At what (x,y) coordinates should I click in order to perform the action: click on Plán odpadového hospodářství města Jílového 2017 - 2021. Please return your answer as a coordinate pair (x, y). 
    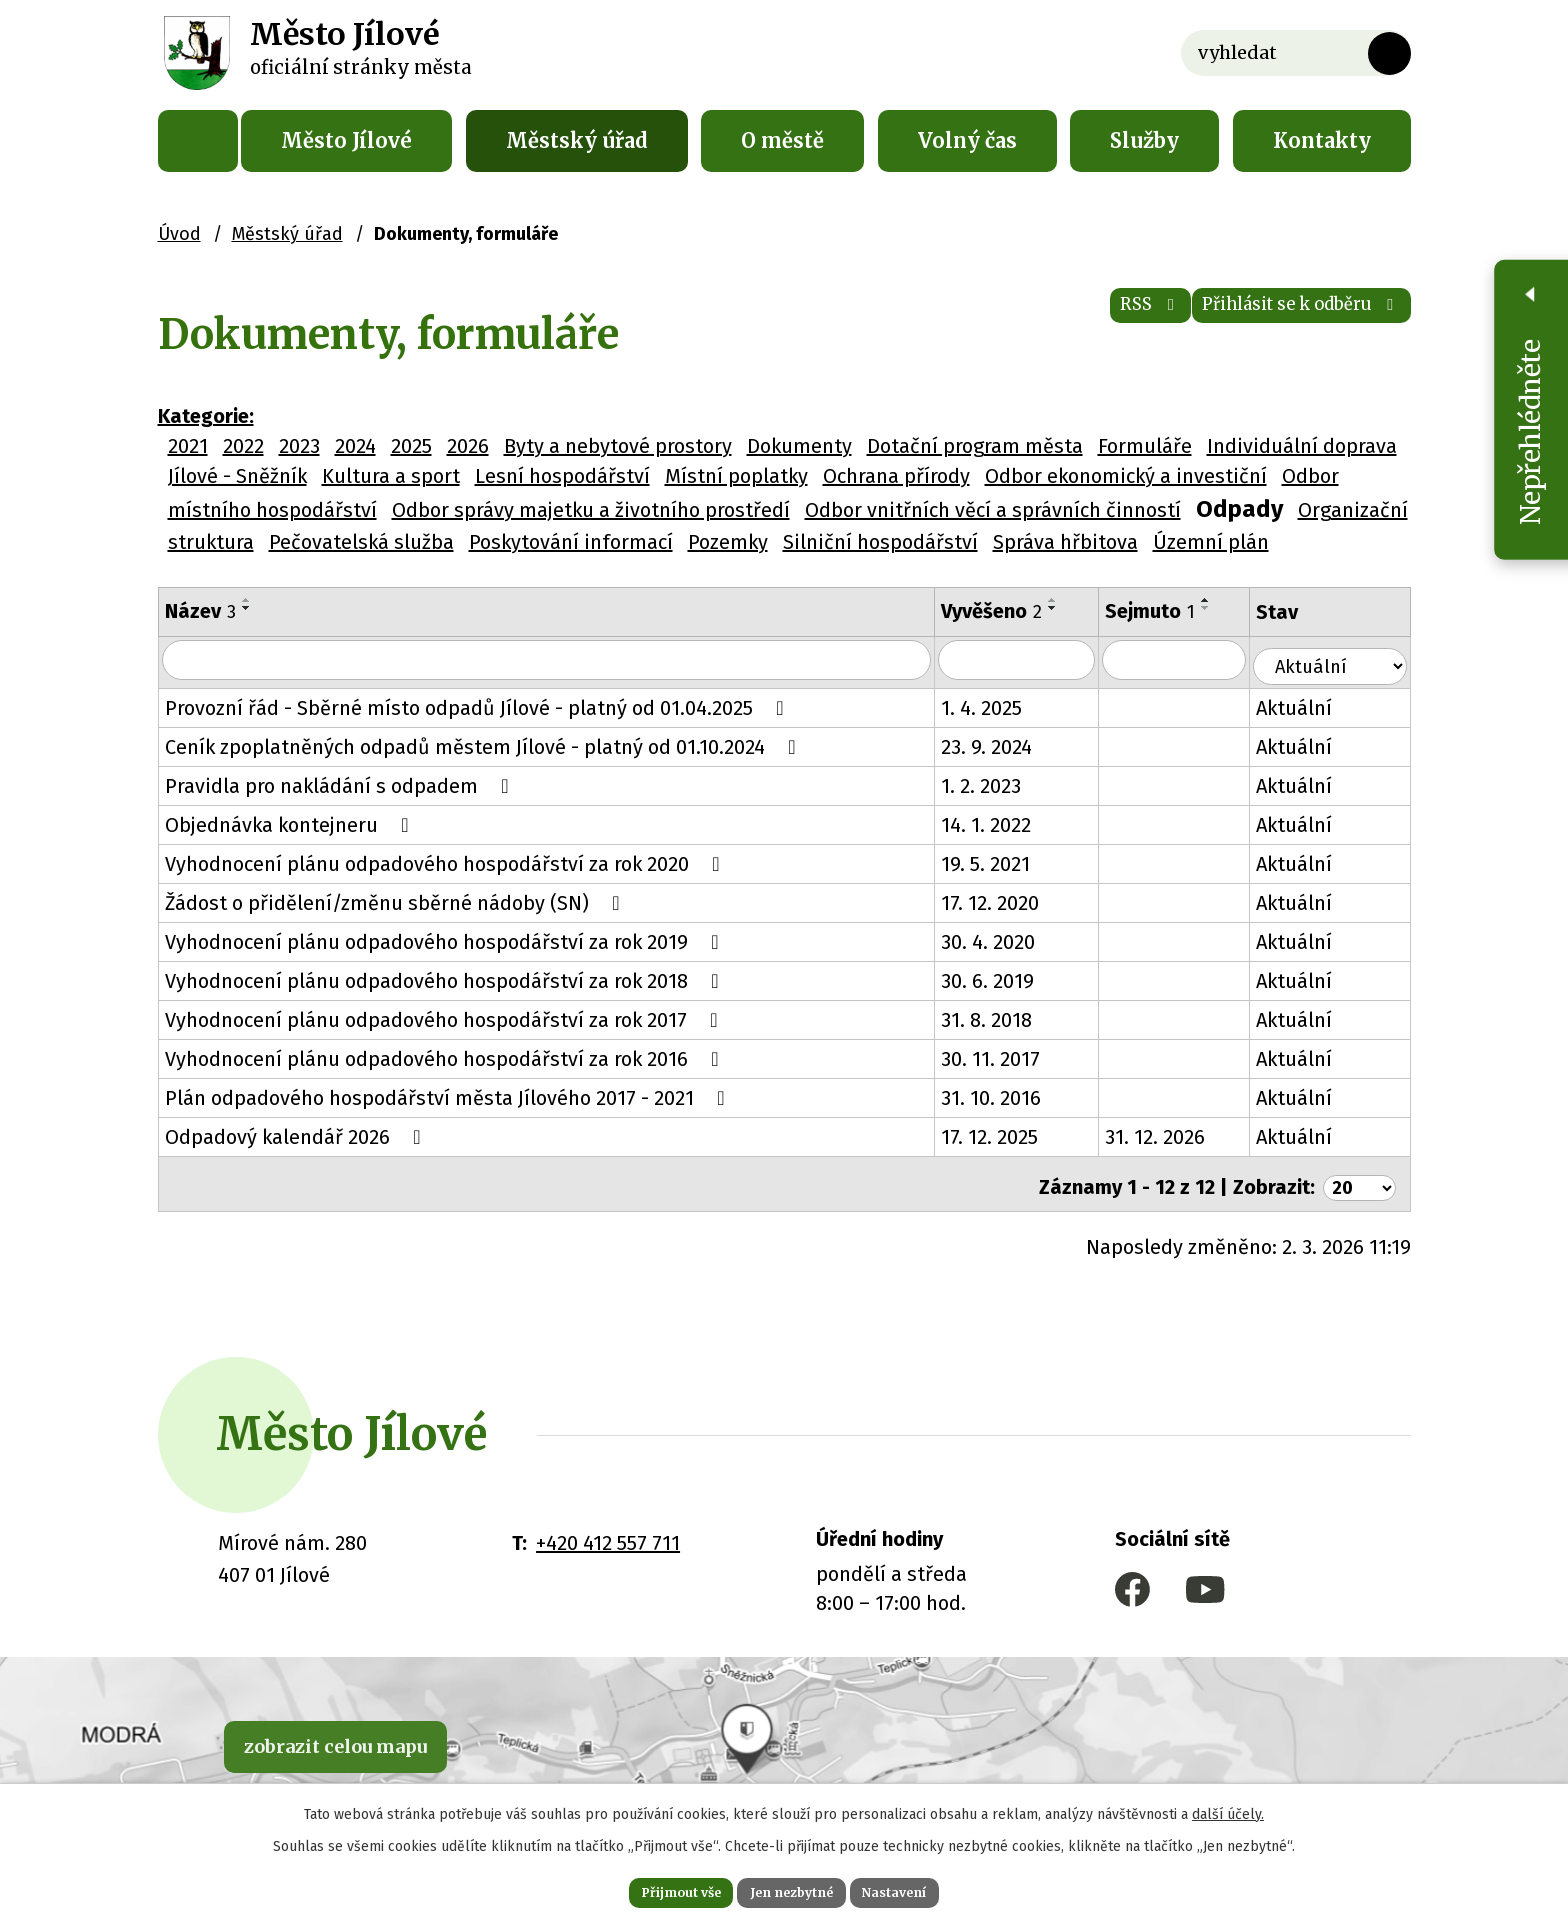
    Looking at the image, I should click on (449, 1095).